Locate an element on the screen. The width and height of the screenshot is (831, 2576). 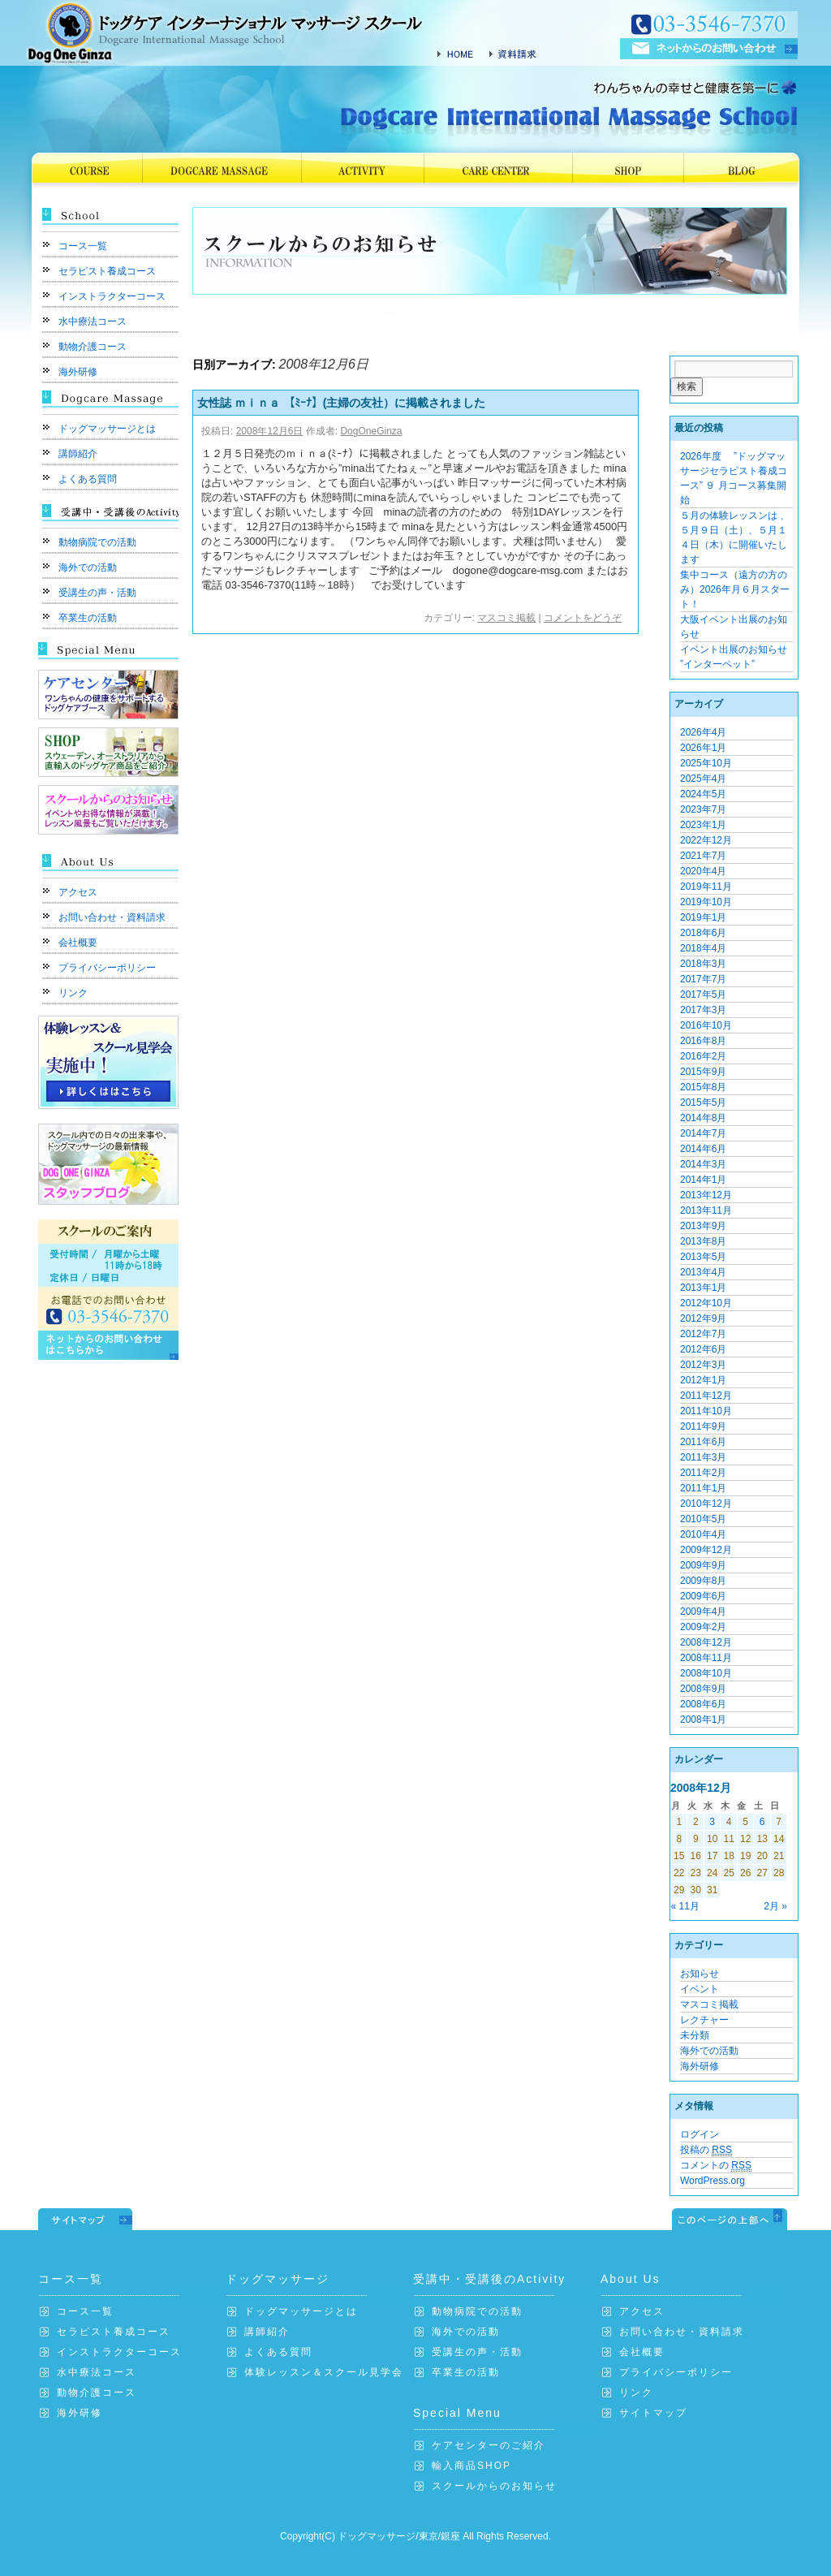
2023年1月 is located at coordinates (703, 825).